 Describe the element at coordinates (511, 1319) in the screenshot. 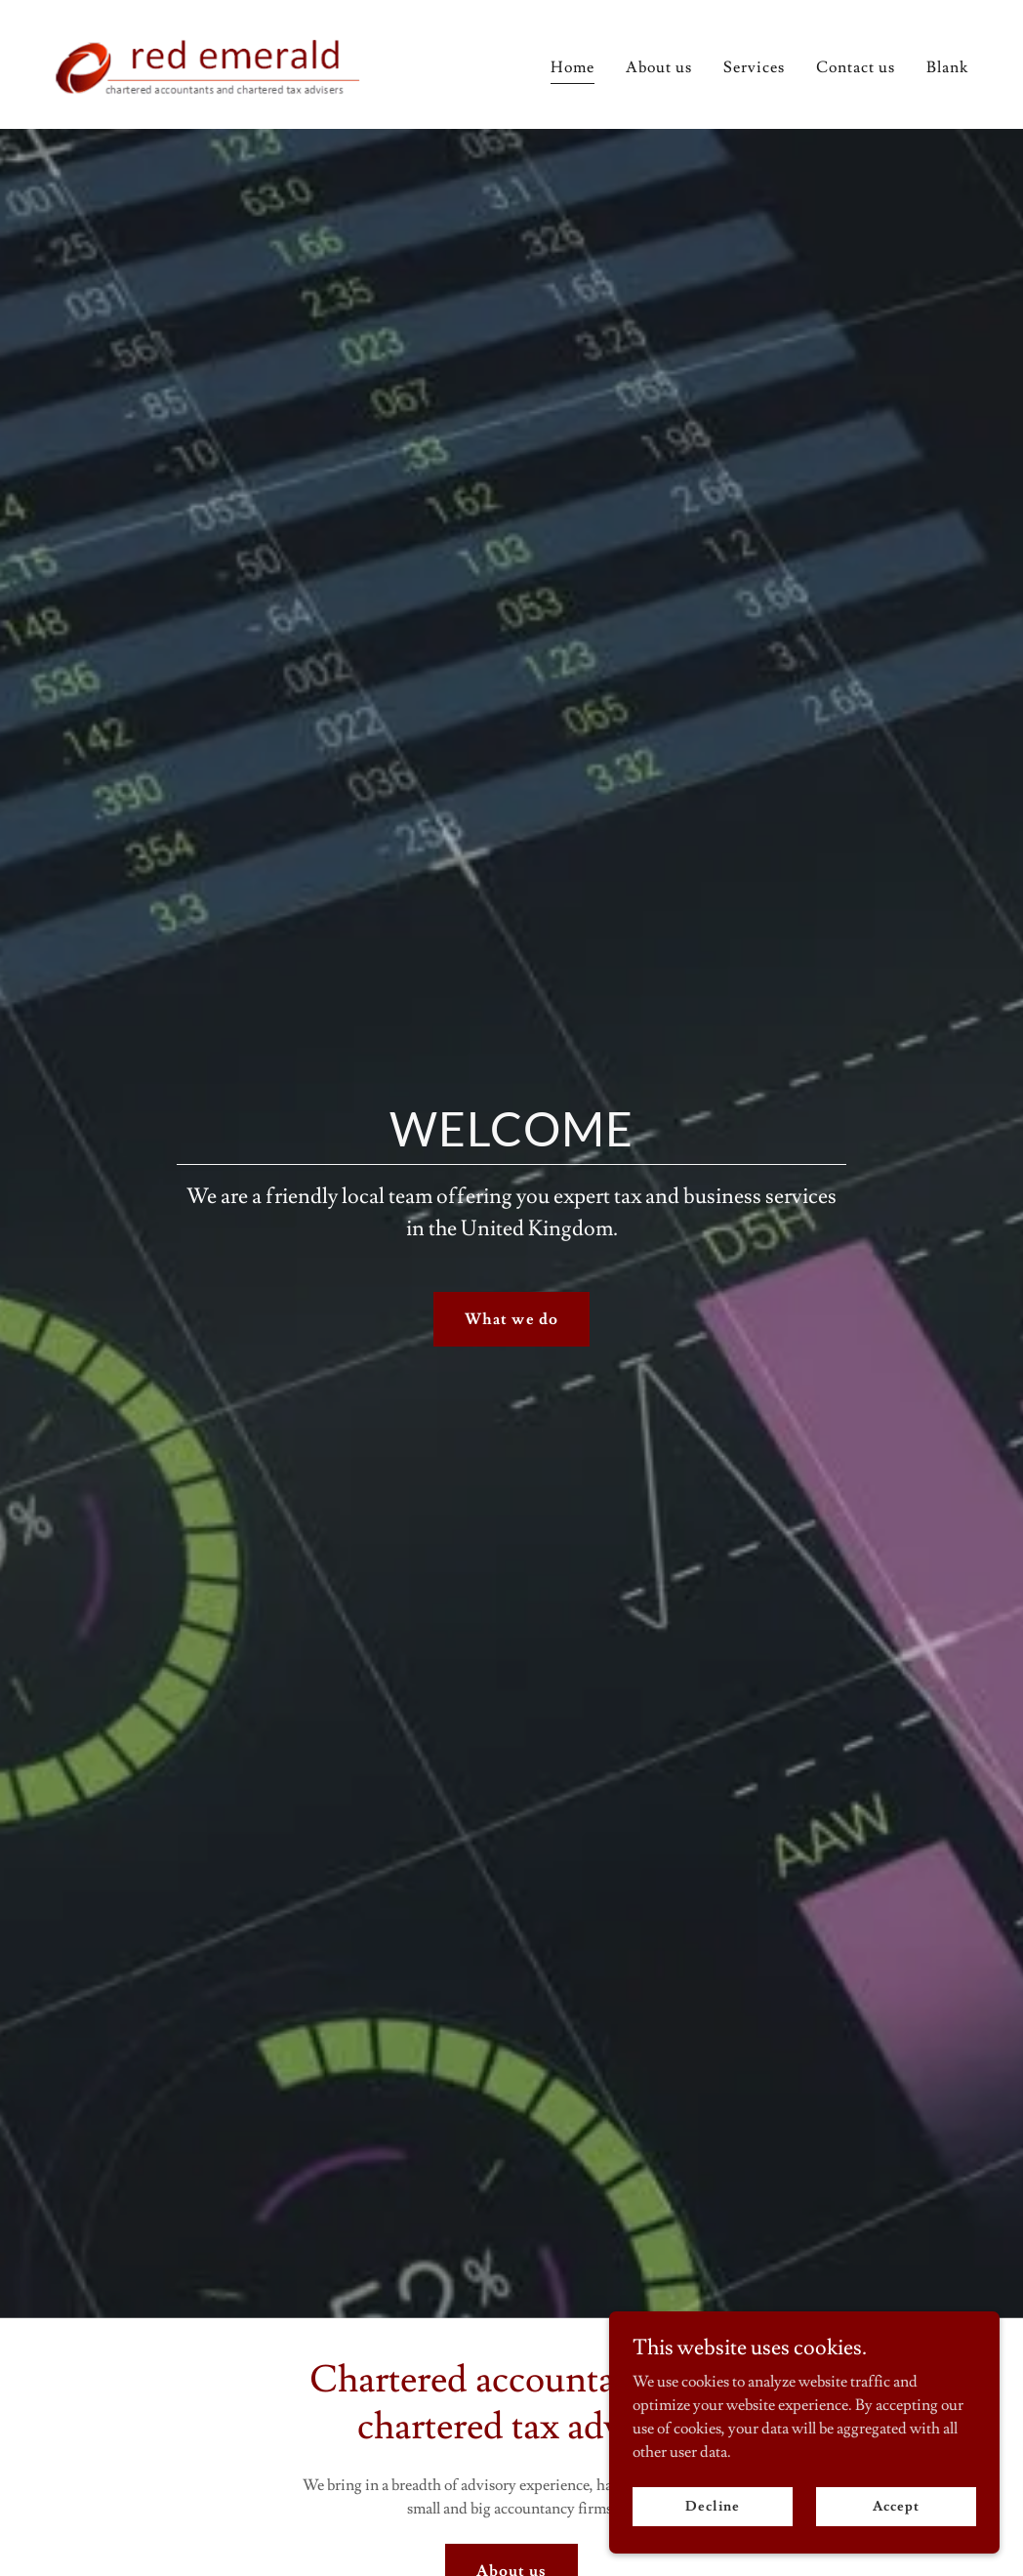

I see `What we do` at that location.